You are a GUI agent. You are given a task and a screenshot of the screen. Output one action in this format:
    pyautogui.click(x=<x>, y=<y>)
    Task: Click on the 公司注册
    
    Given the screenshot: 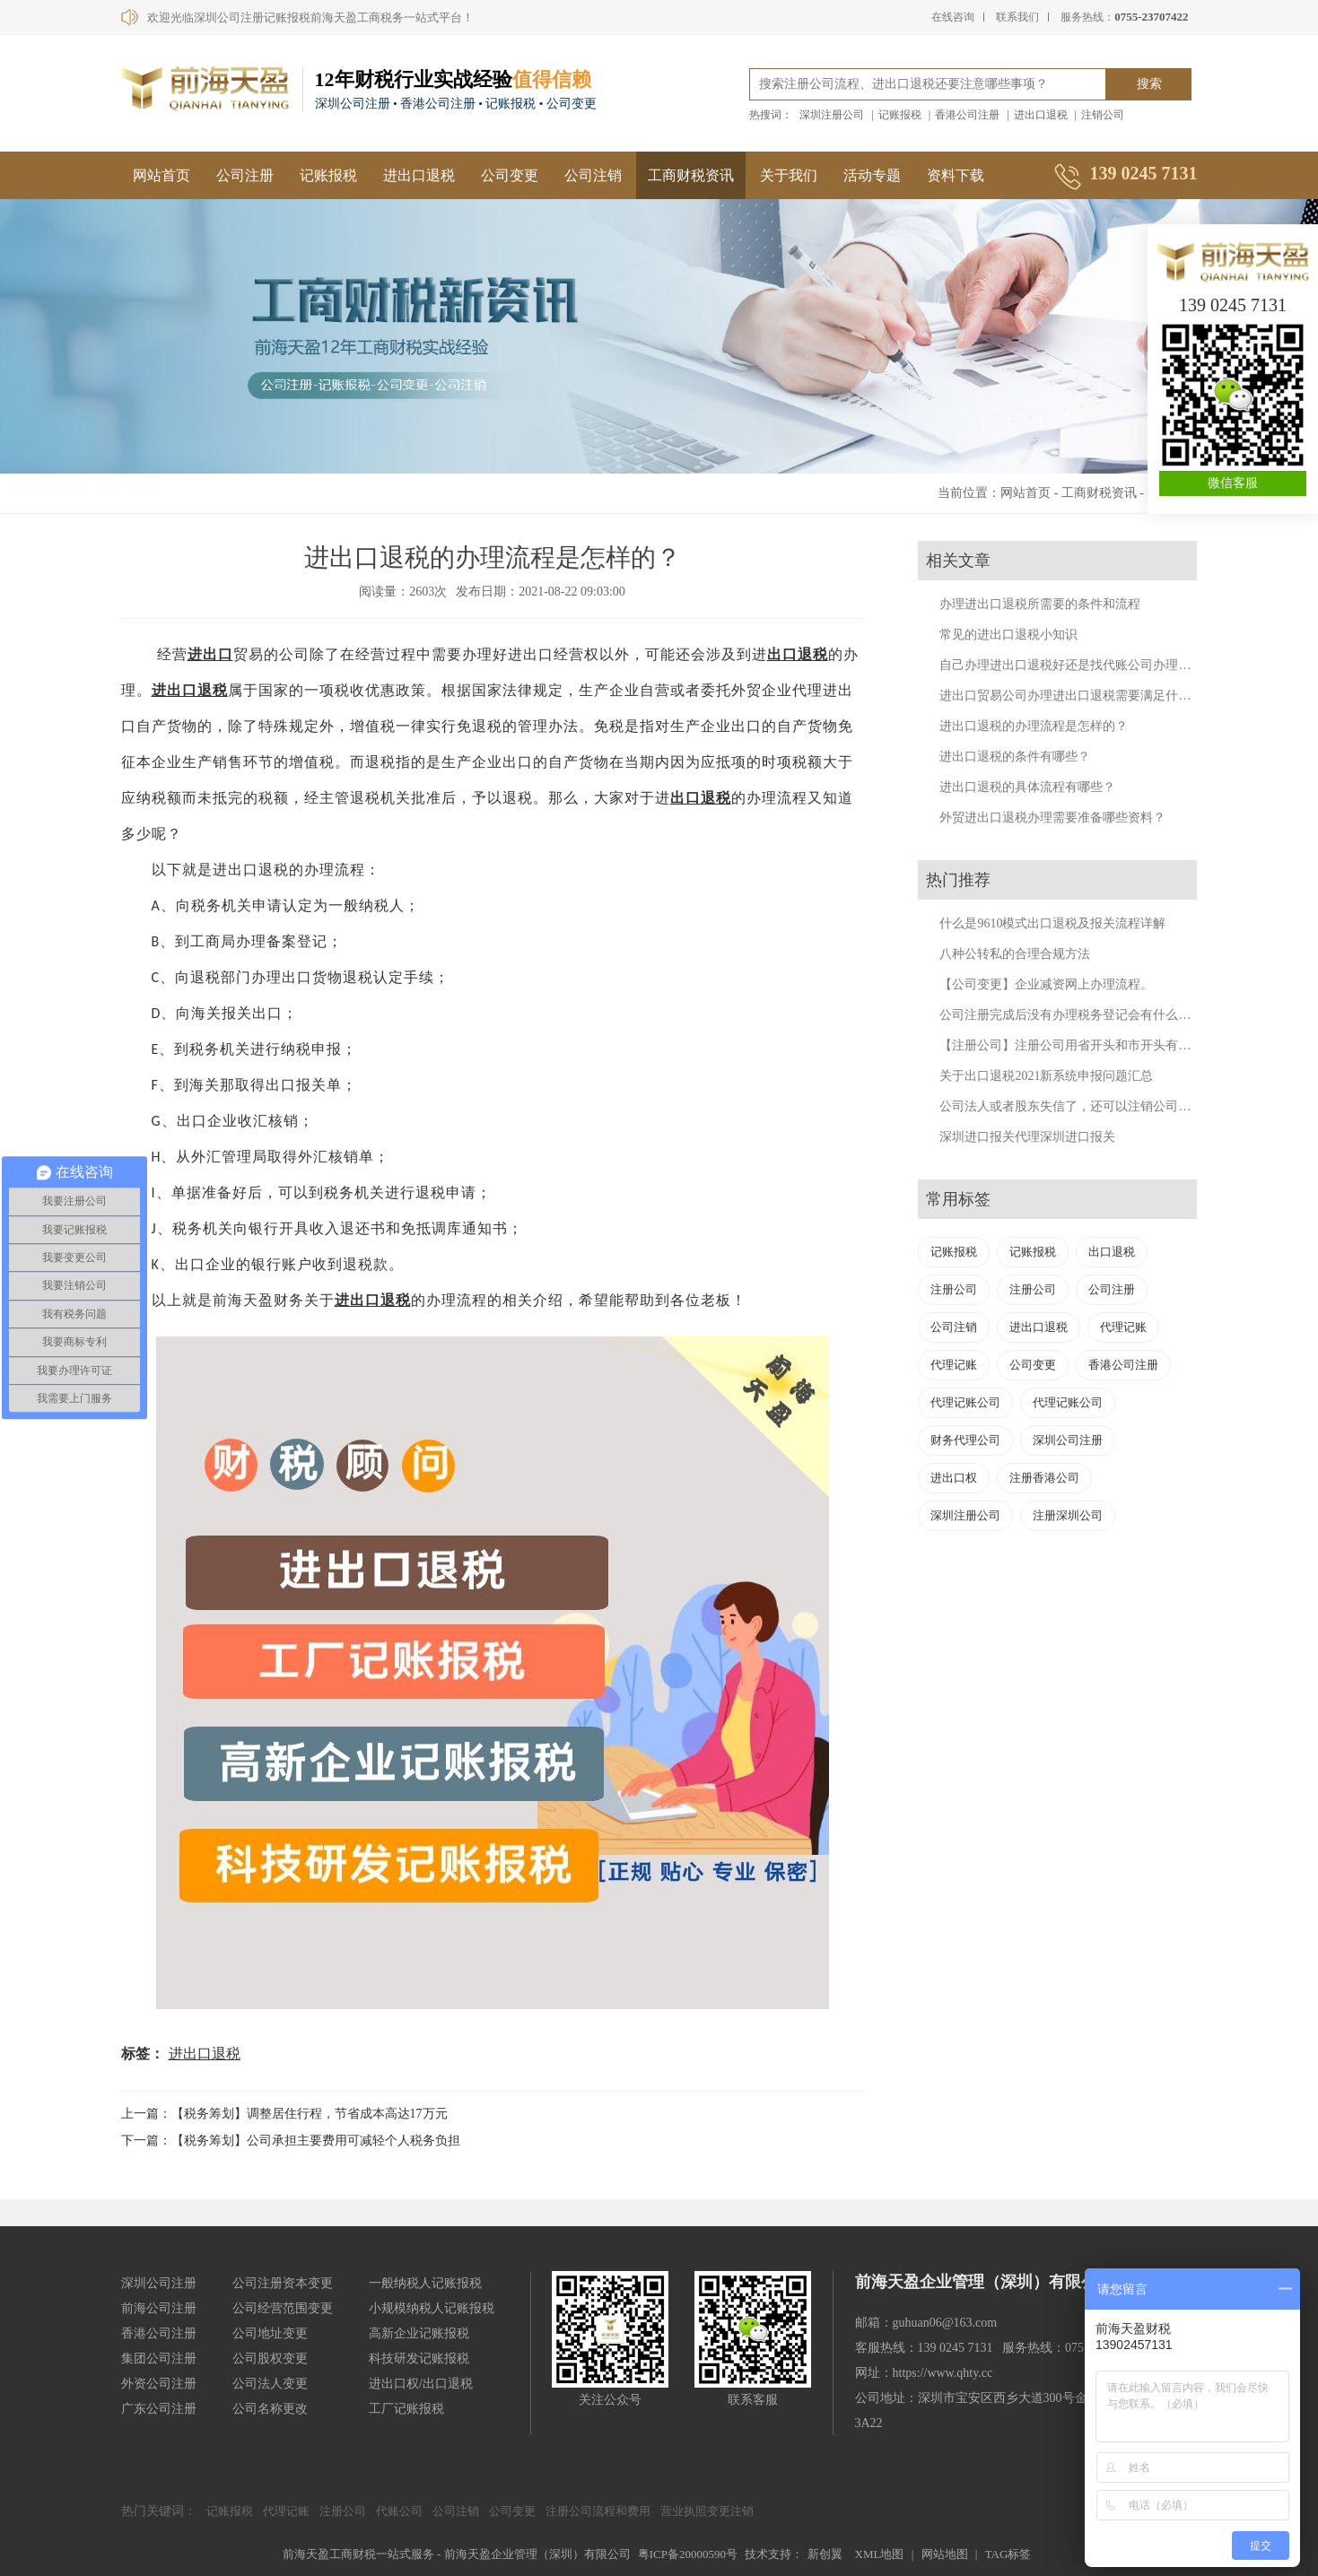 What is the action you would take?
    pyautogui.click(x=245, y=175)
    